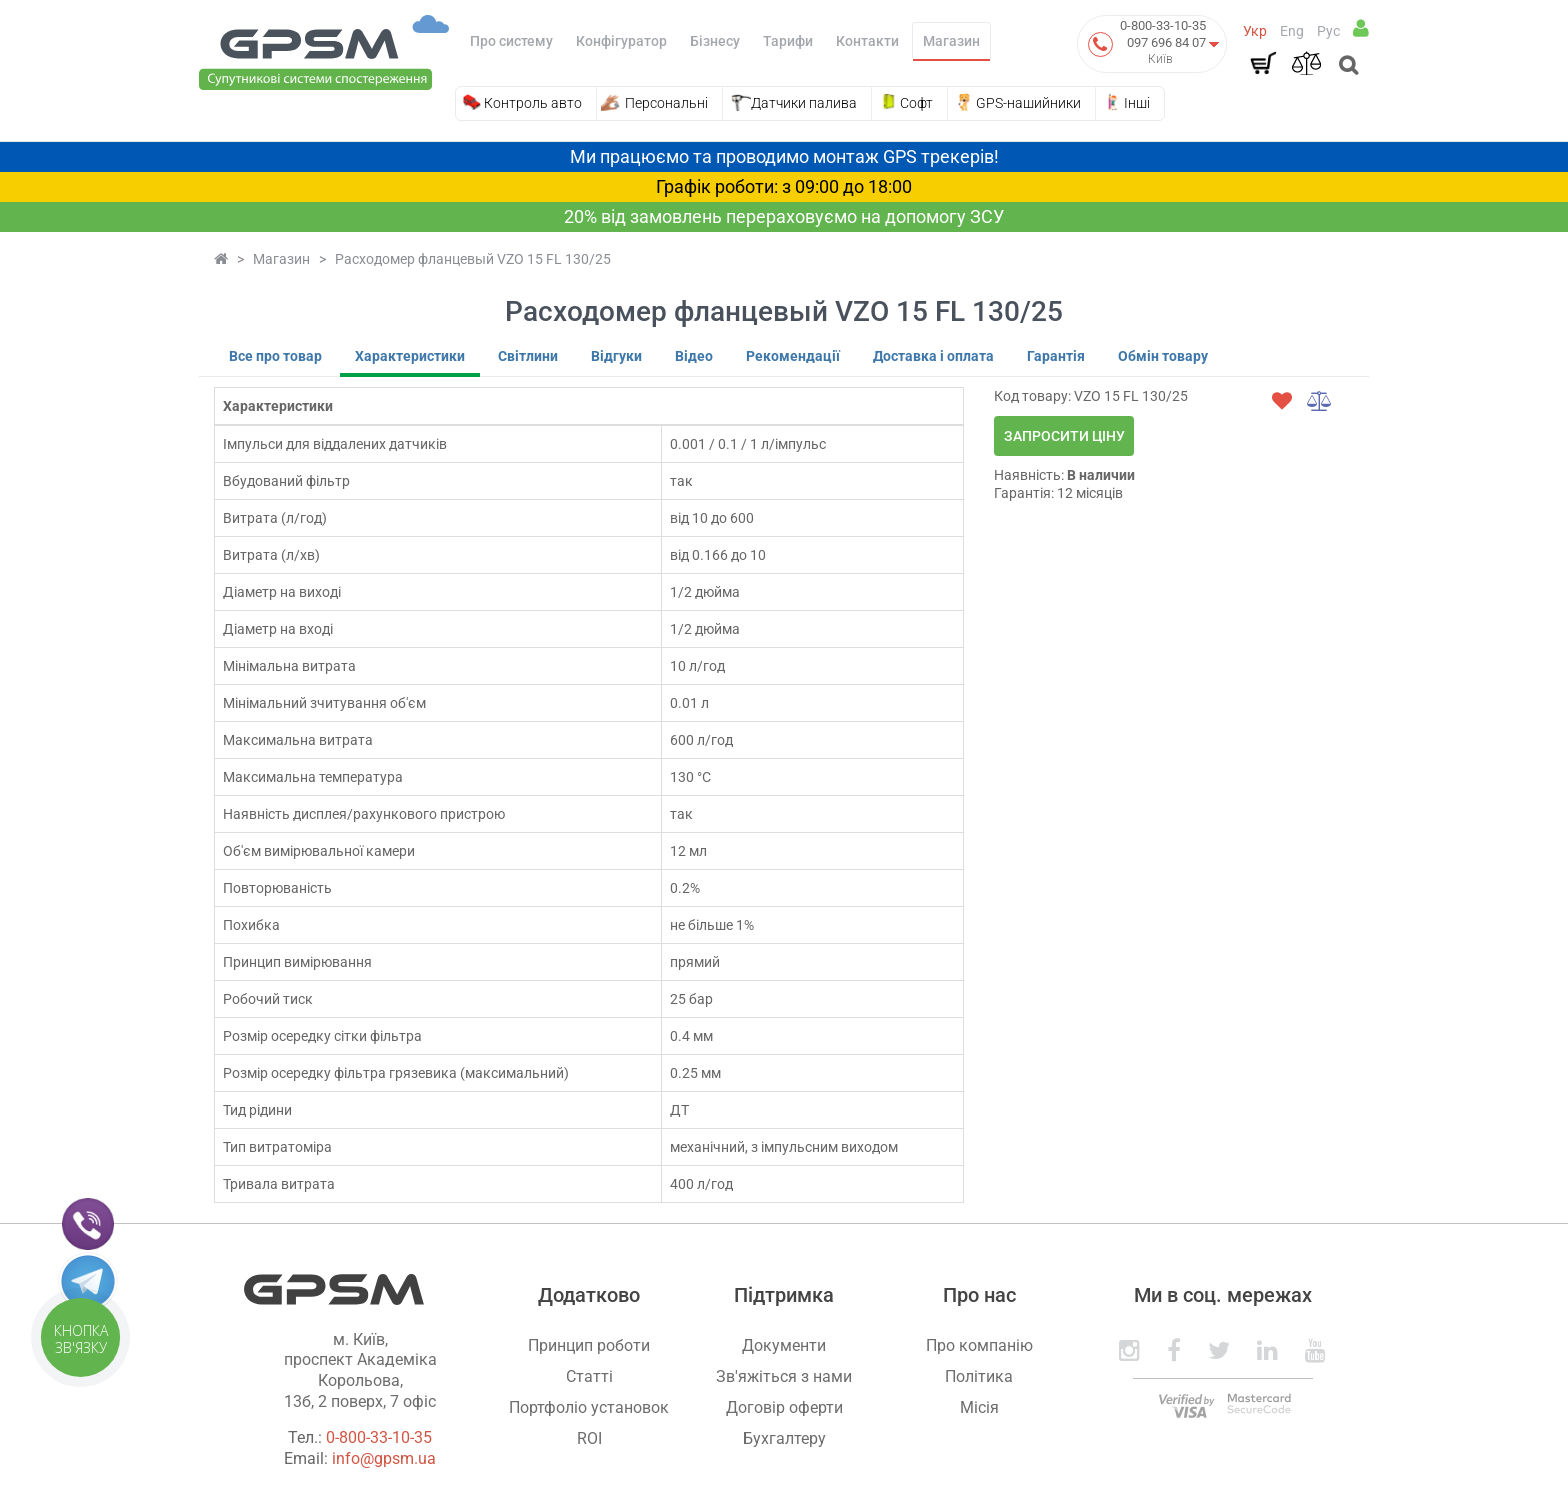 This screenshot has height=1489, width=1568. I want to click on Зв'яжіться з нами, so click(784, 1376).